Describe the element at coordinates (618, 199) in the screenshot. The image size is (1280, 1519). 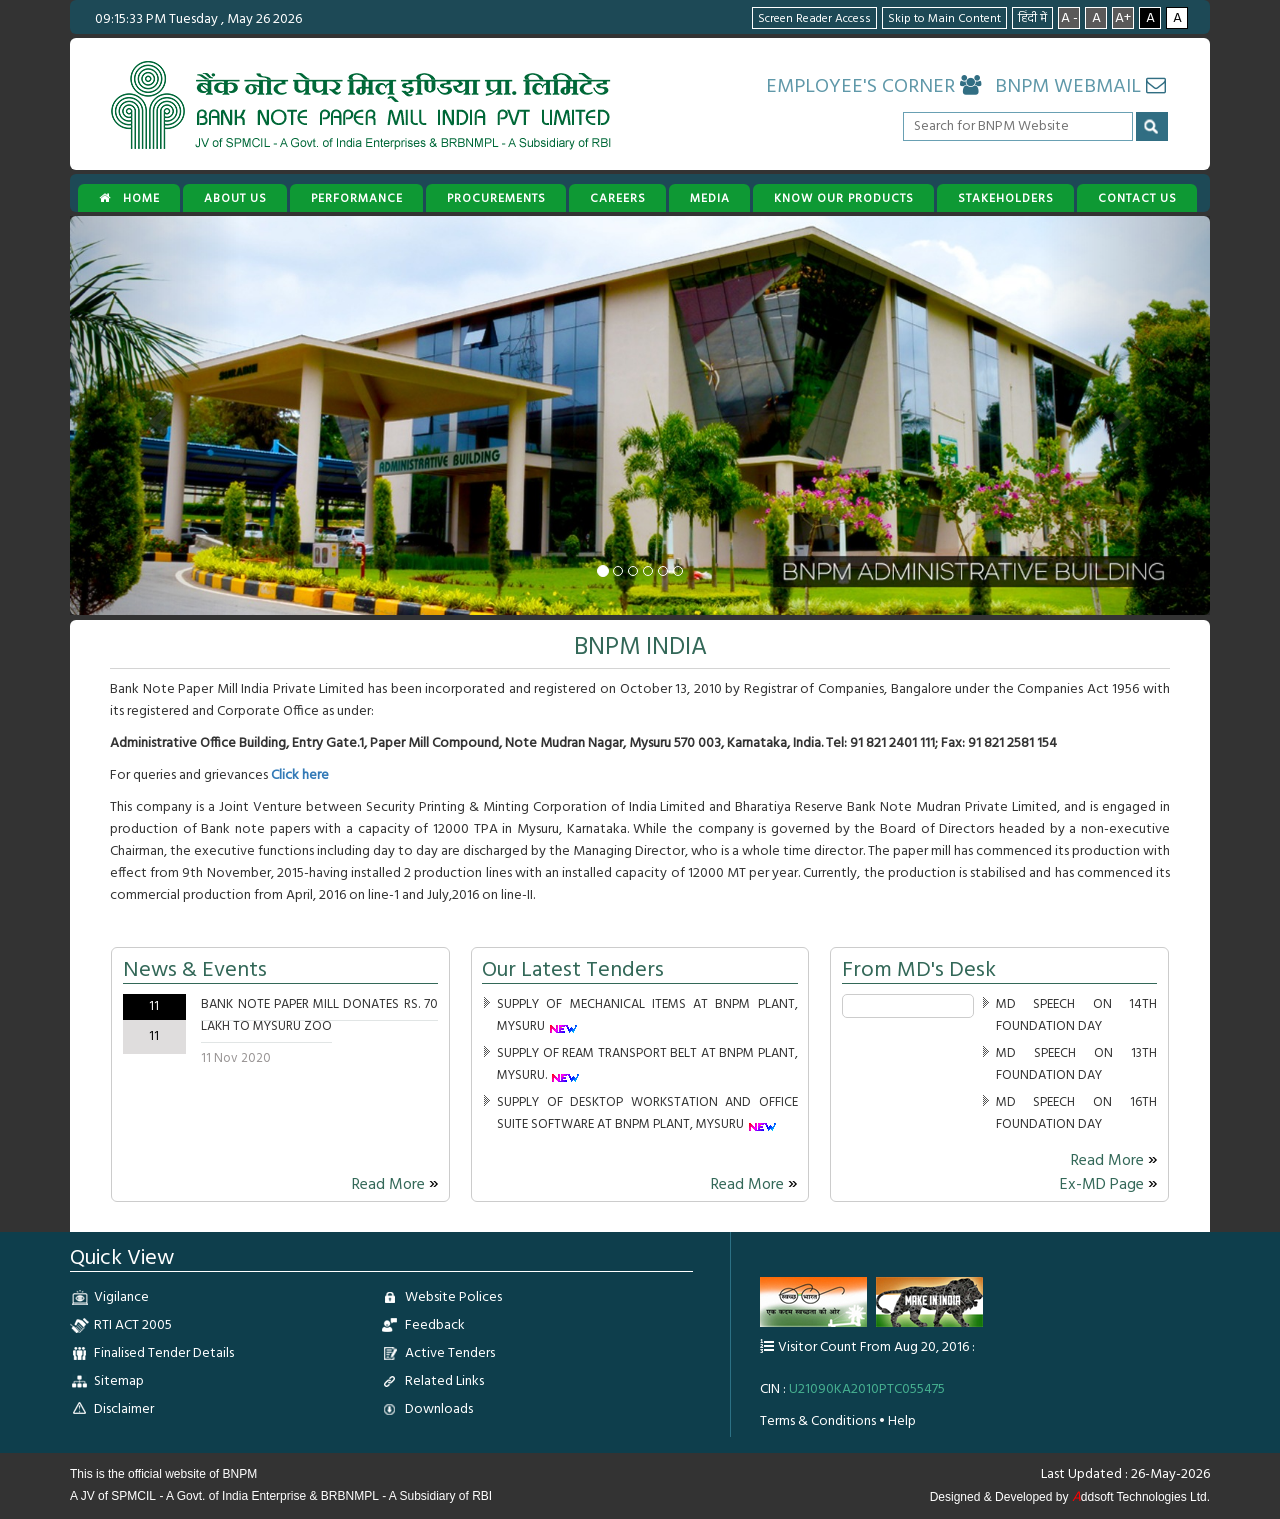
I see `CAREERS` at that location.